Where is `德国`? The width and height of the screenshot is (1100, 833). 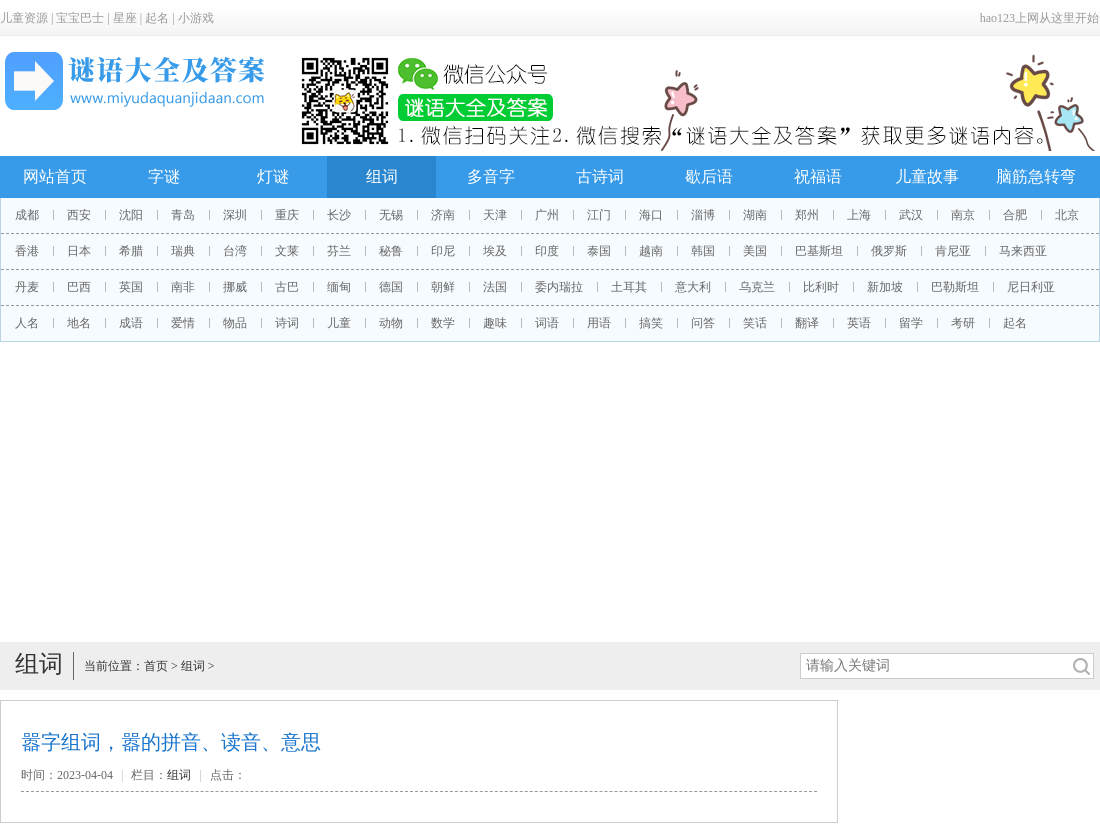
德国 is located at coordinates (391, 287).